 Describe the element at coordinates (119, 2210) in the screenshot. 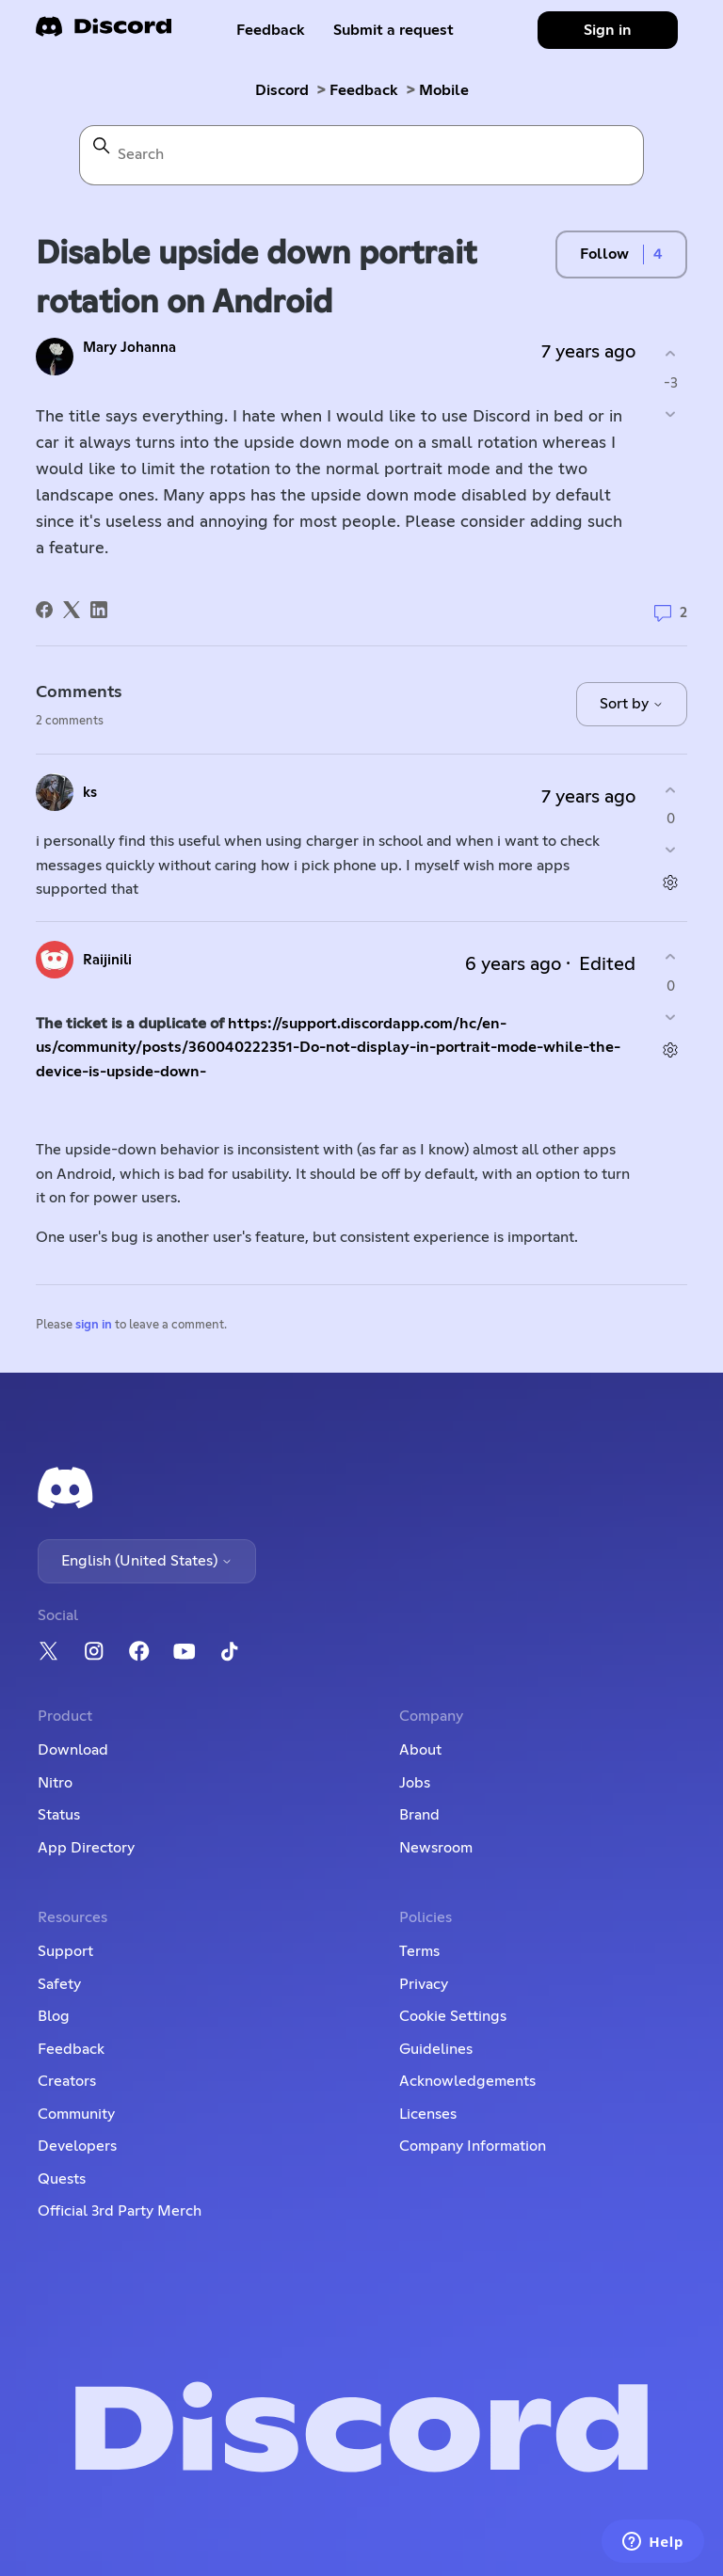

I see `Official 3rd Party Merch` at that location.